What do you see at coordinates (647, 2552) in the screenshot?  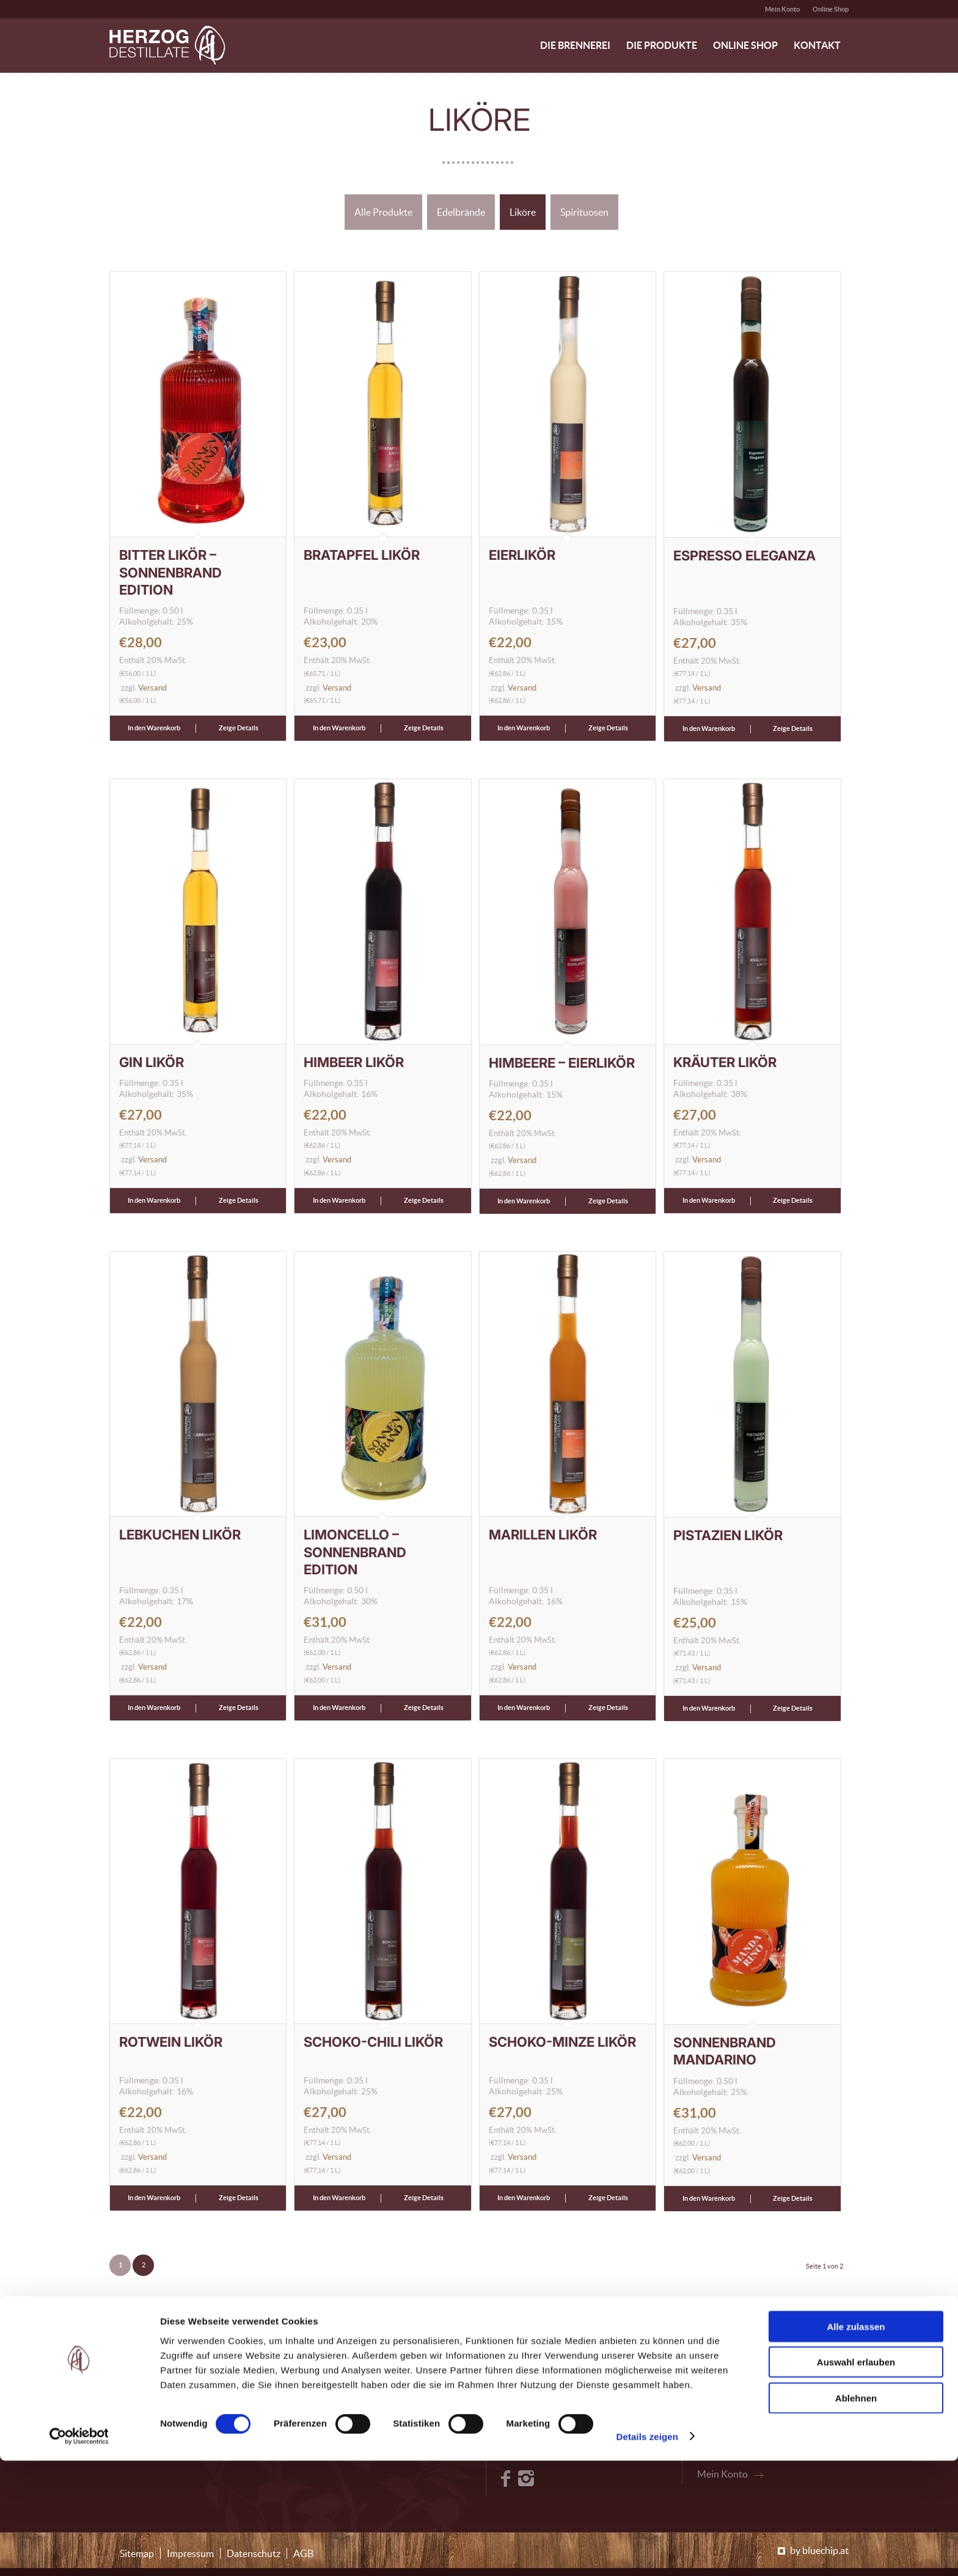 I see `Details zeigen` at bounding box center [647, 2552].